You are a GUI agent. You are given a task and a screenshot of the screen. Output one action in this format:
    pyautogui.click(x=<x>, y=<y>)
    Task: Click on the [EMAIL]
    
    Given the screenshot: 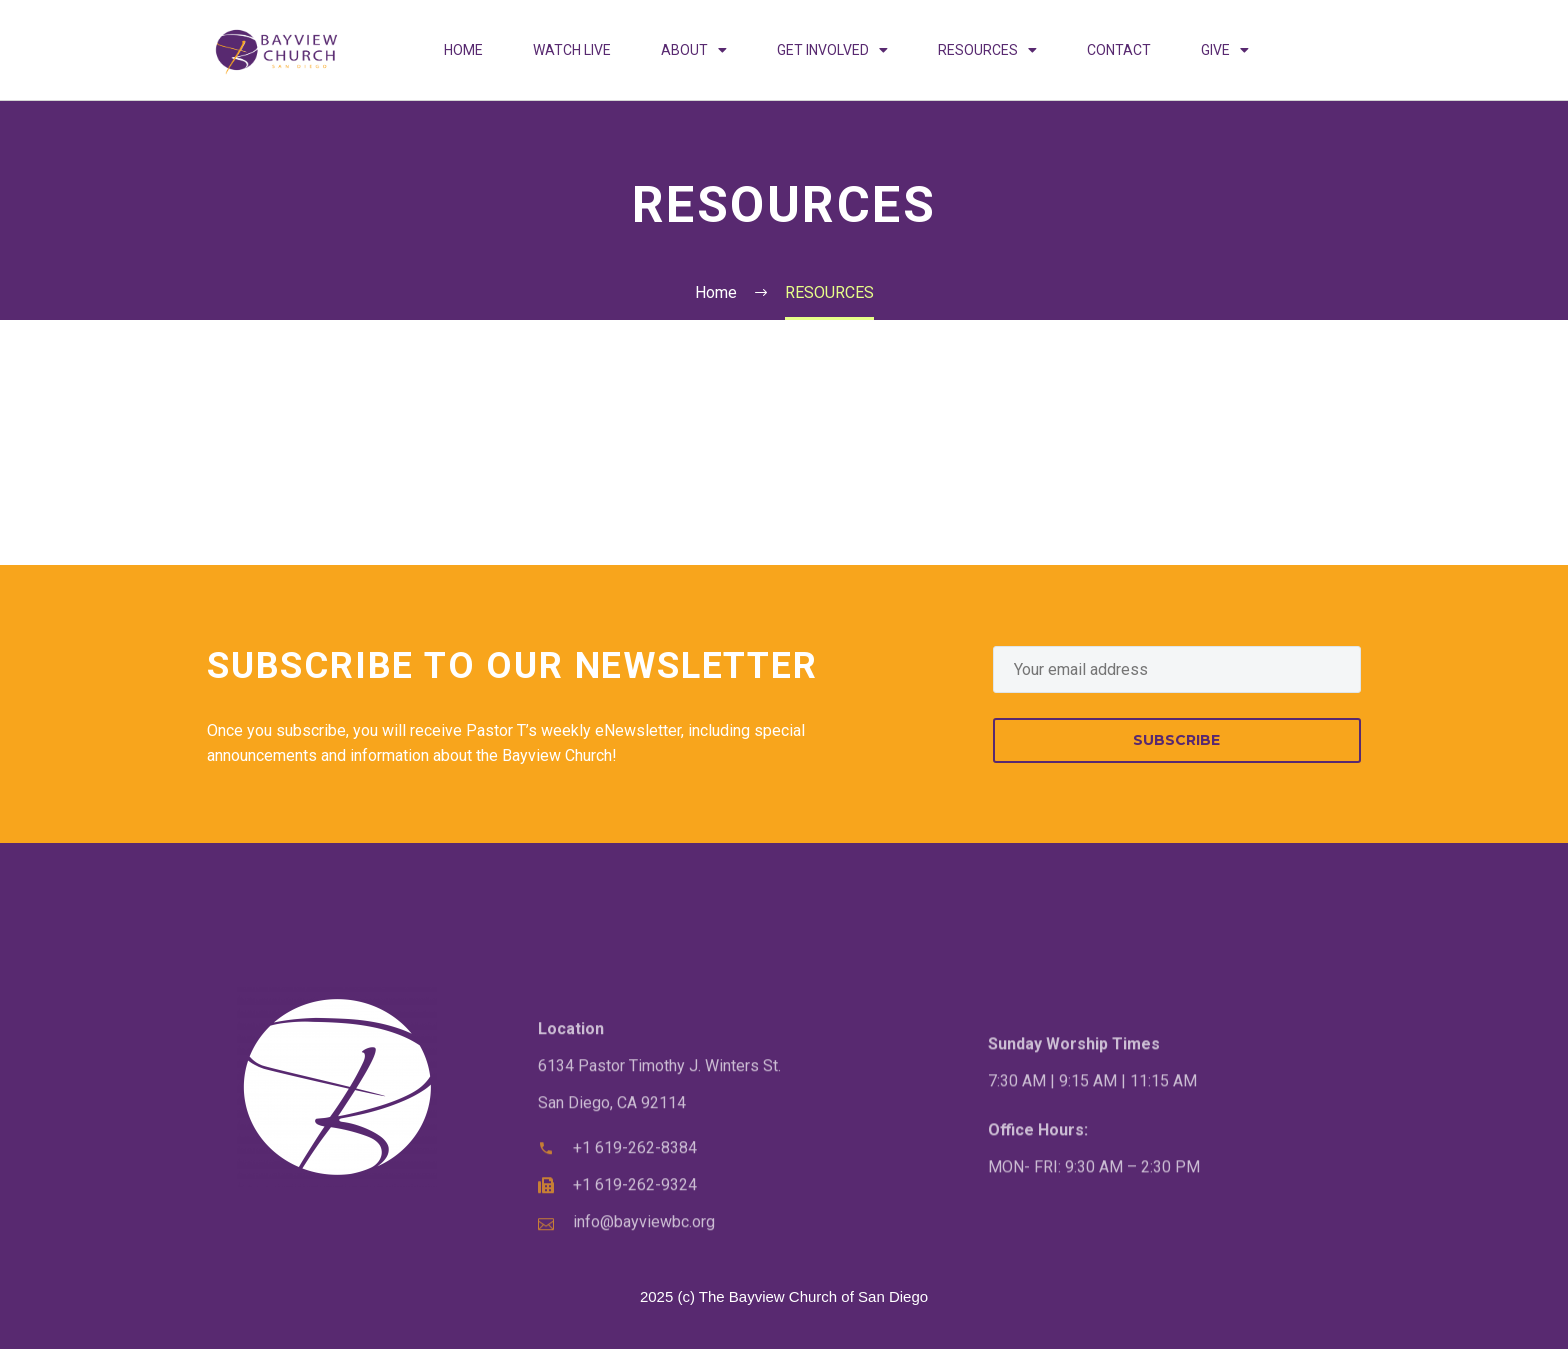 What is the action you would take?
    pyautogui.click(x=1177, y=669)
    